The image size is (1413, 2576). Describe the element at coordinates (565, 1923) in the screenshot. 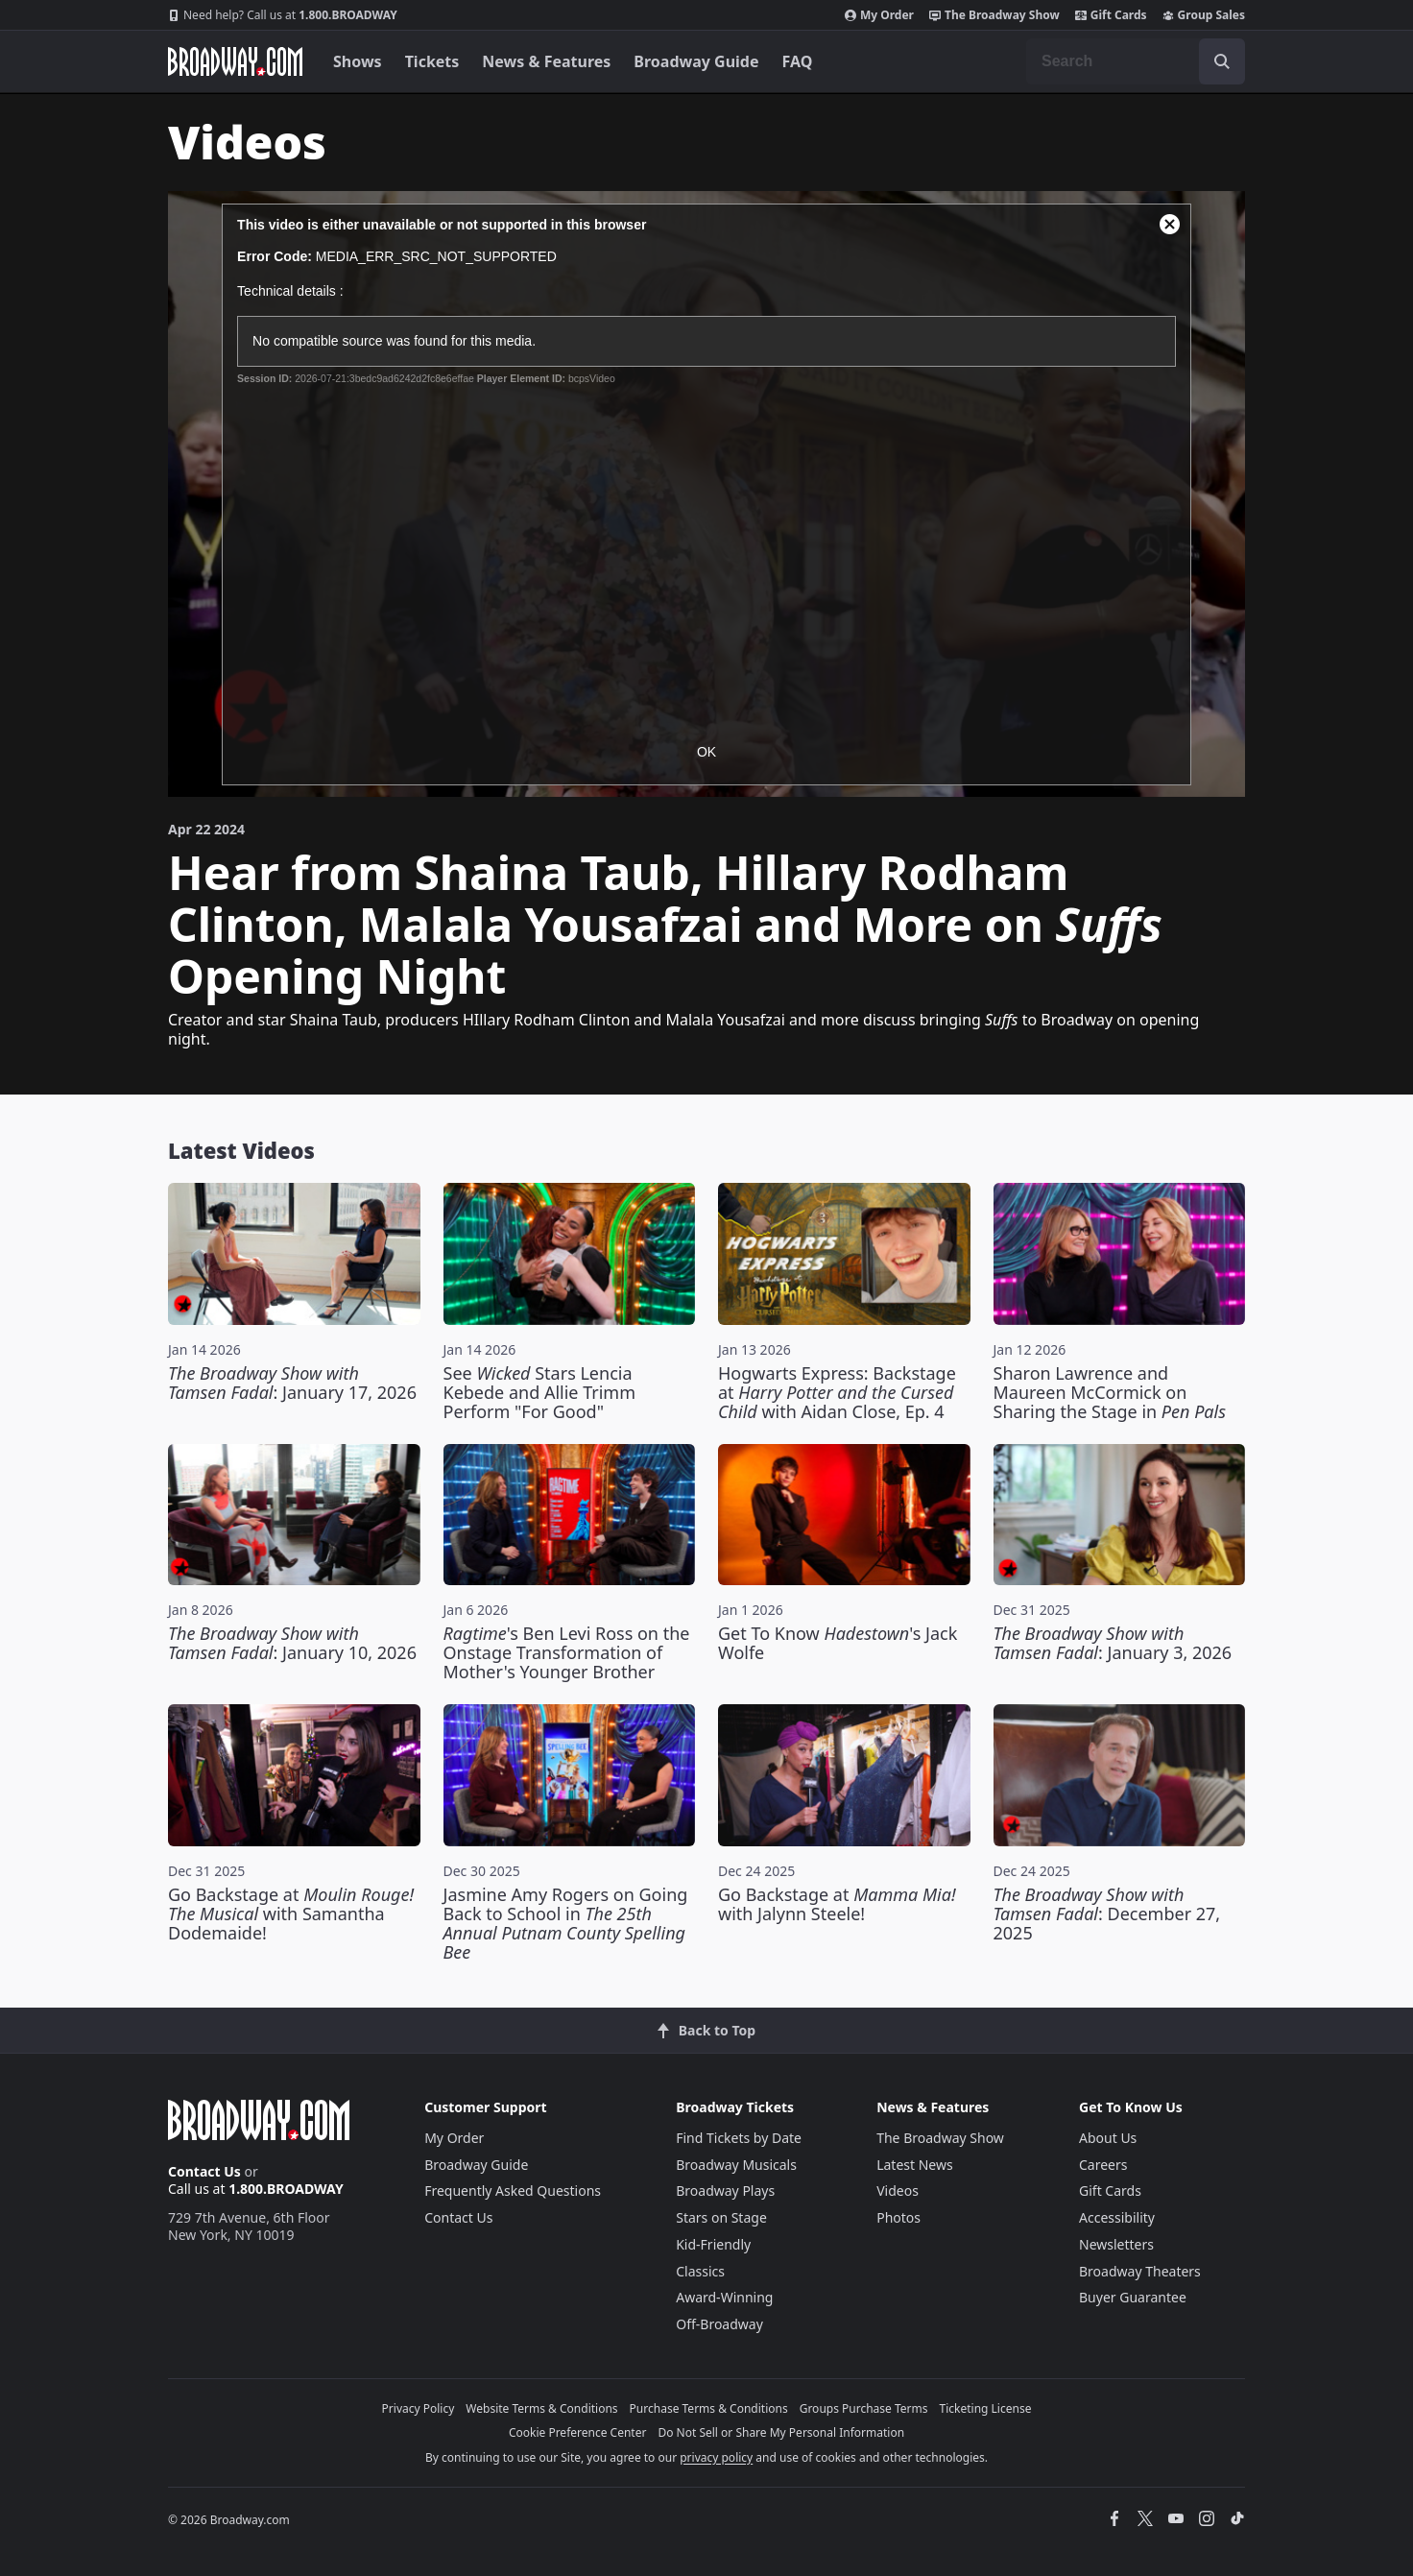

I see `Jasmine Amy Rogers on Going Back to School in` at that location.